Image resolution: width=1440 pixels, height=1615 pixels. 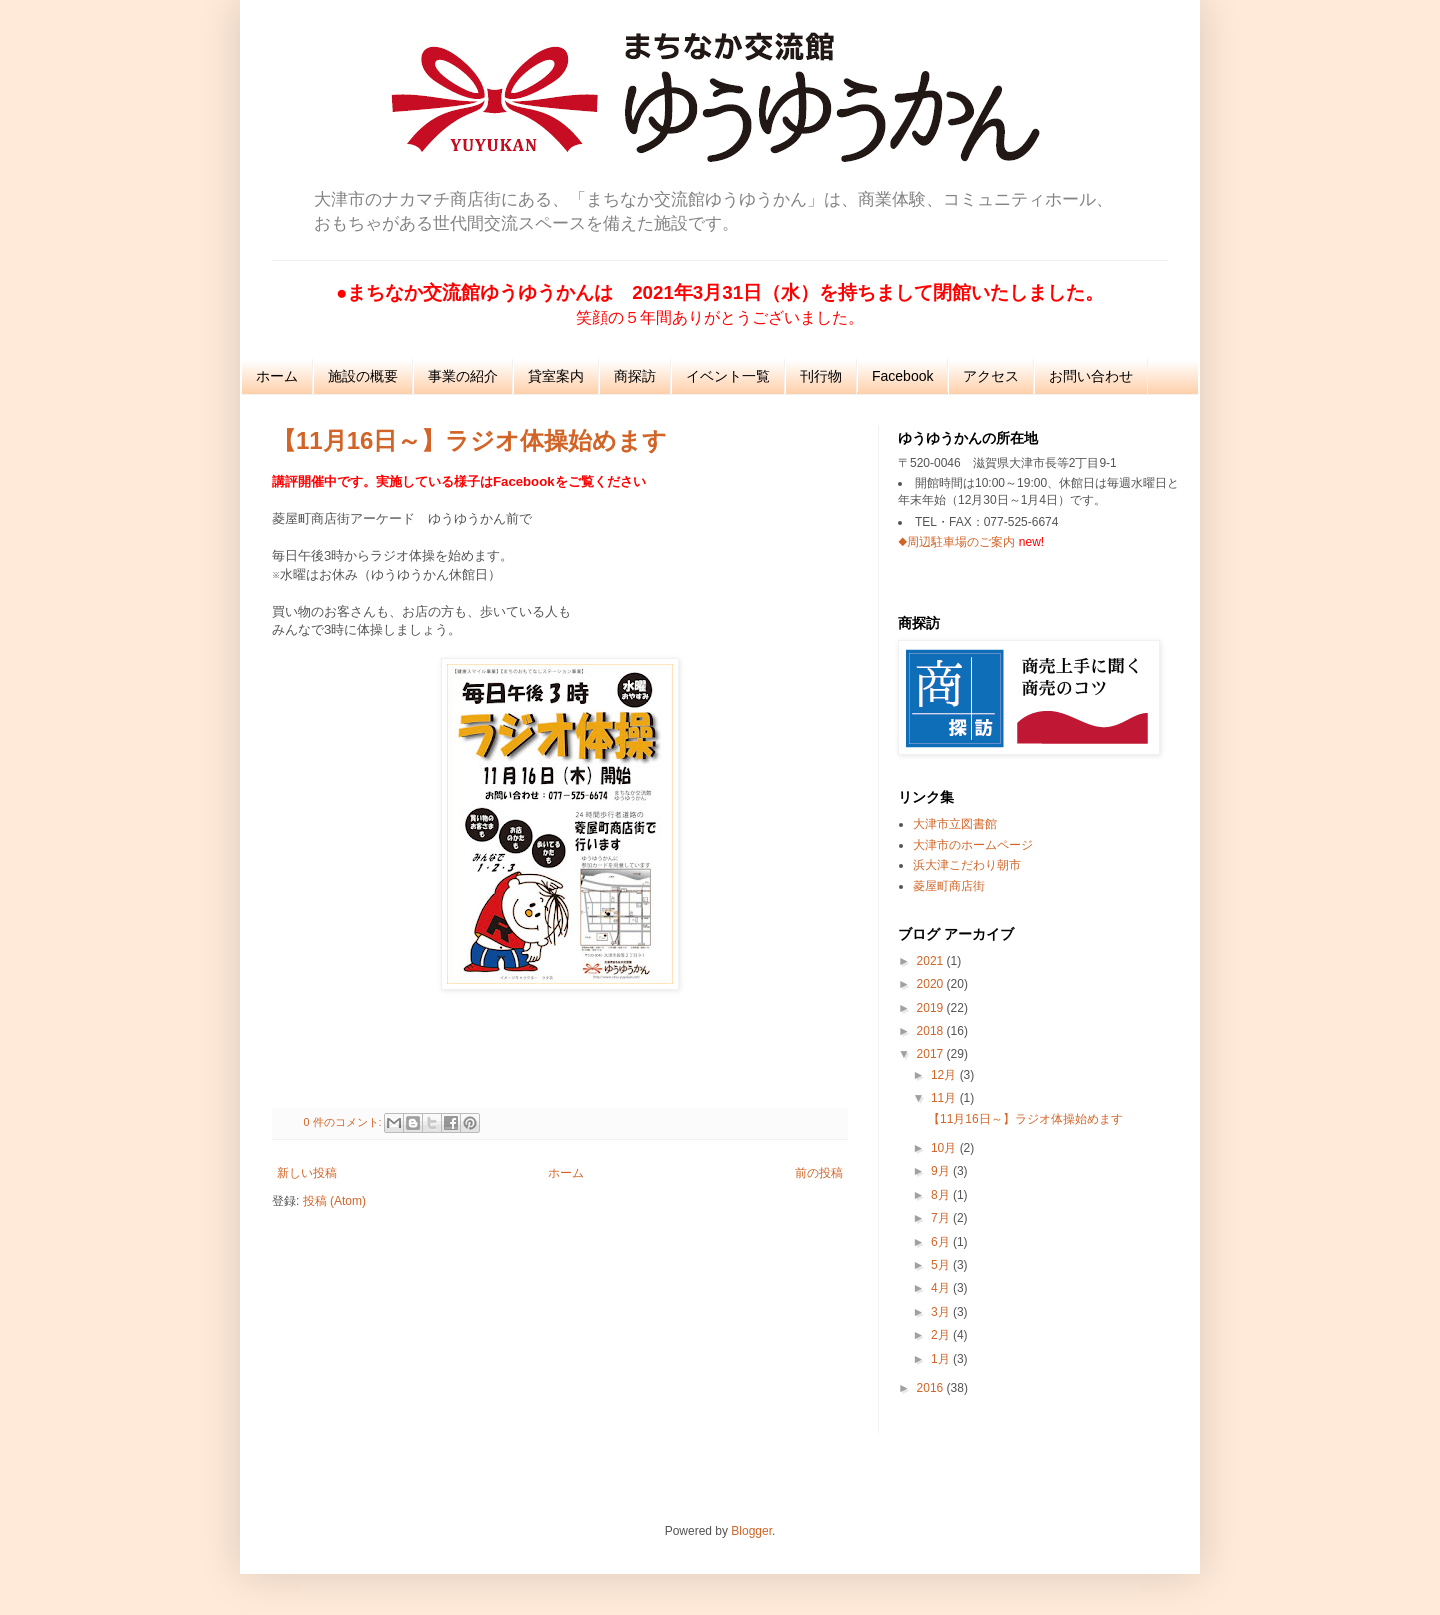 I want to click on 12月, so click(x=945, y=1075).